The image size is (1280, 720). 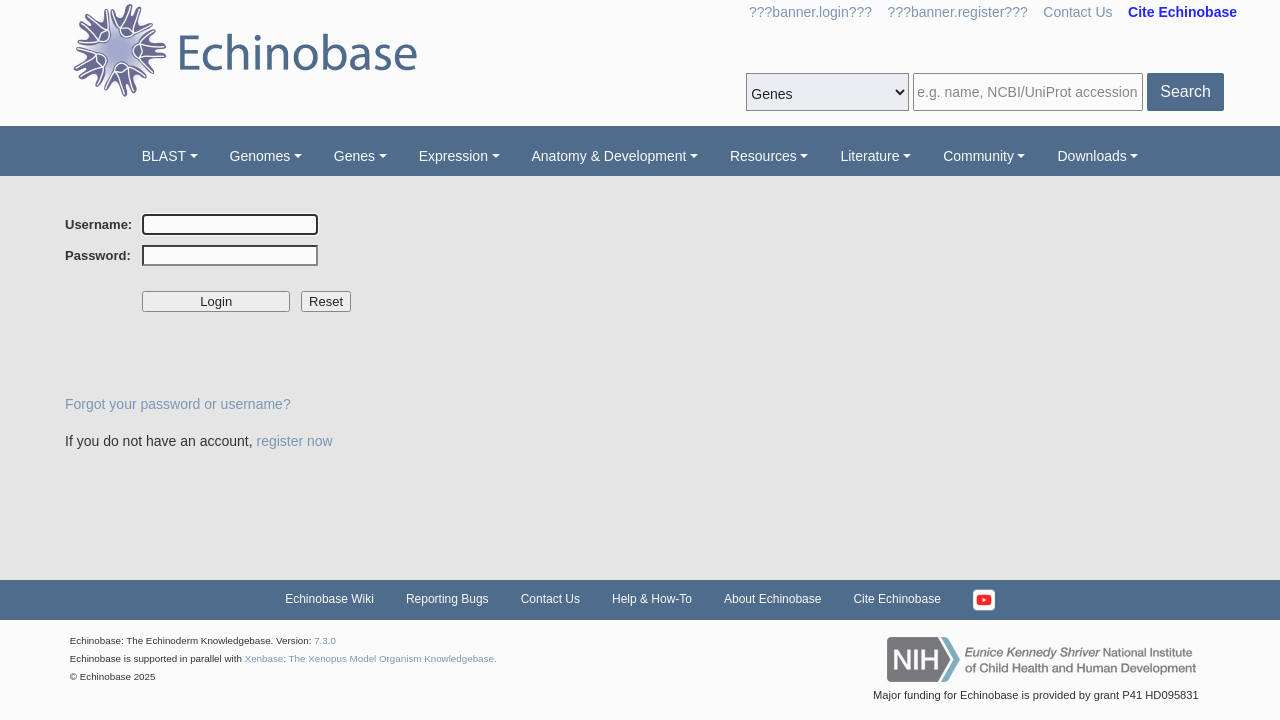 I want to click on Contact Us, so click(x=1077, y=12).